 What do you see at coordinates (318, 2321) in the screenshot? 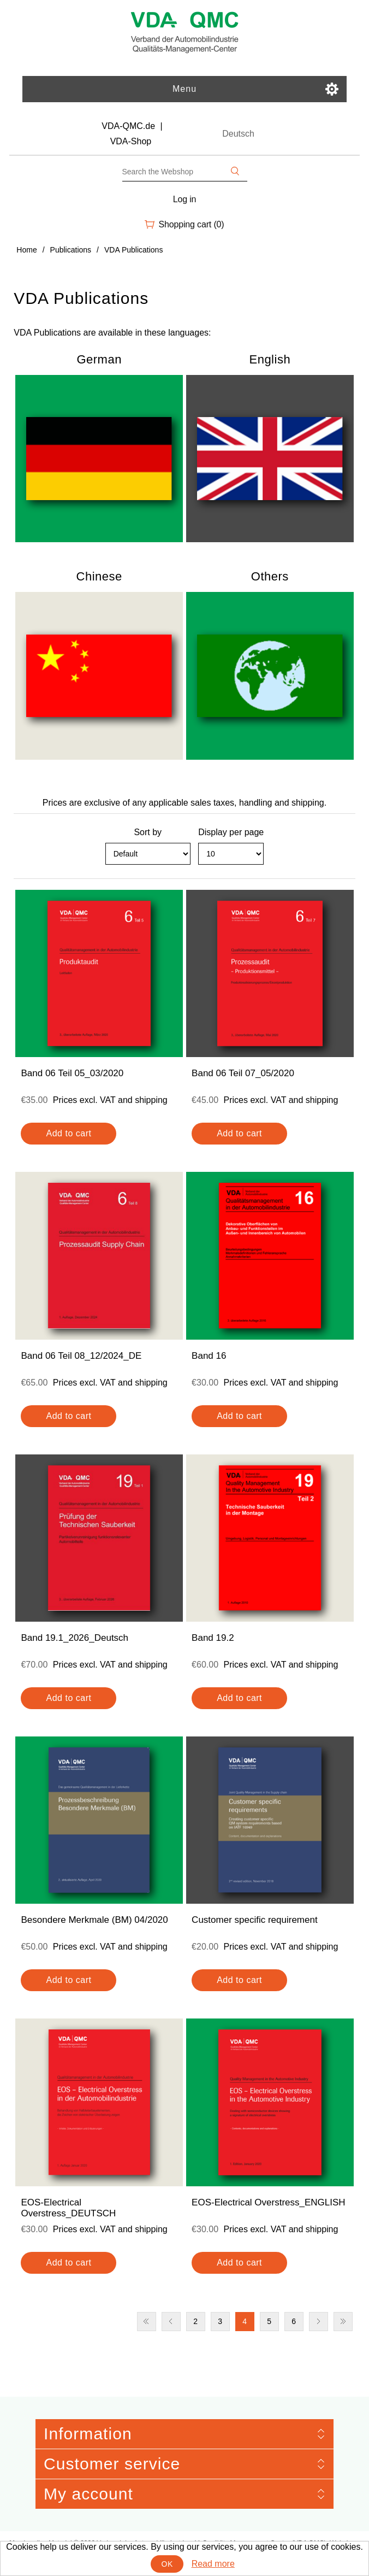
I see `Next` at bounding box center [318, 2321].